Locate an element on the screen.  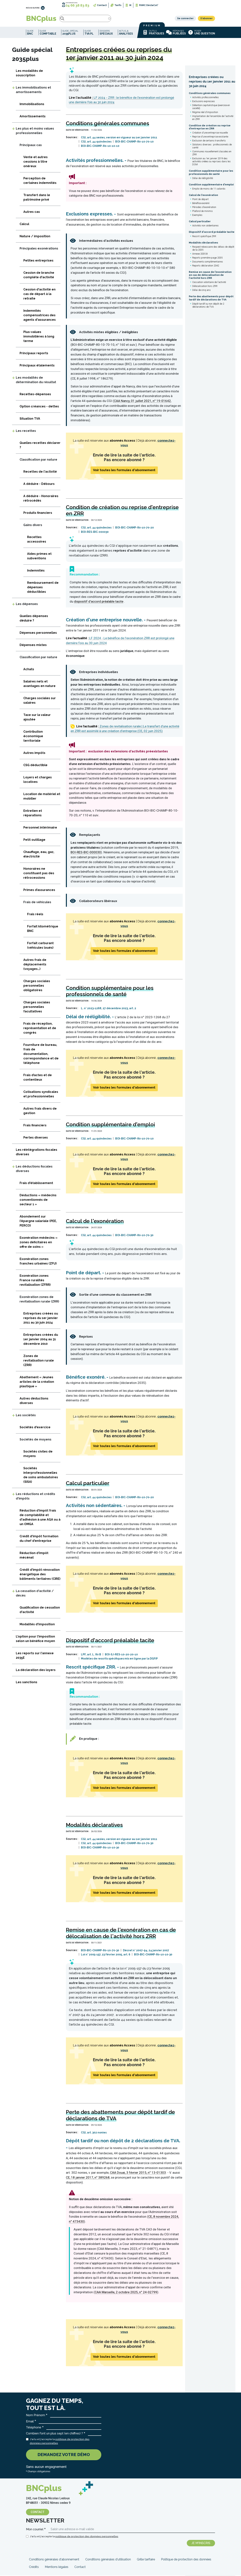
Autres frais de déplacements (voyages…) is located at coordinates (34, 965).